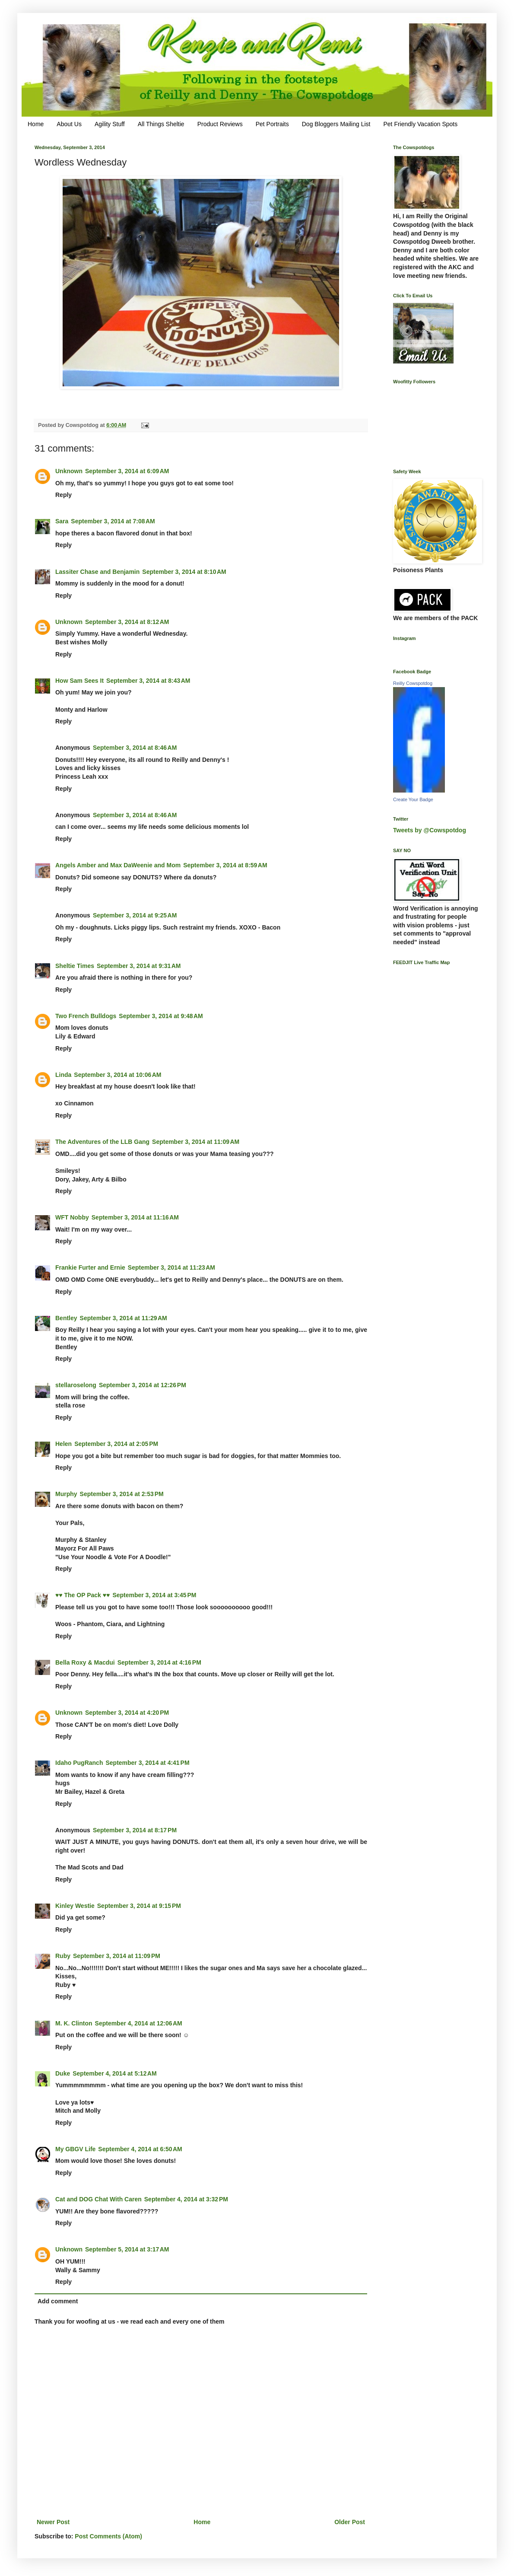 Image resolution: width=514 pixels, height=2576 pixels. What do you see at coordinates (135, 1830) in the screenshot?
I see `September 3, 2014 at 8:17 PM` at bounding box center [135, 1830].